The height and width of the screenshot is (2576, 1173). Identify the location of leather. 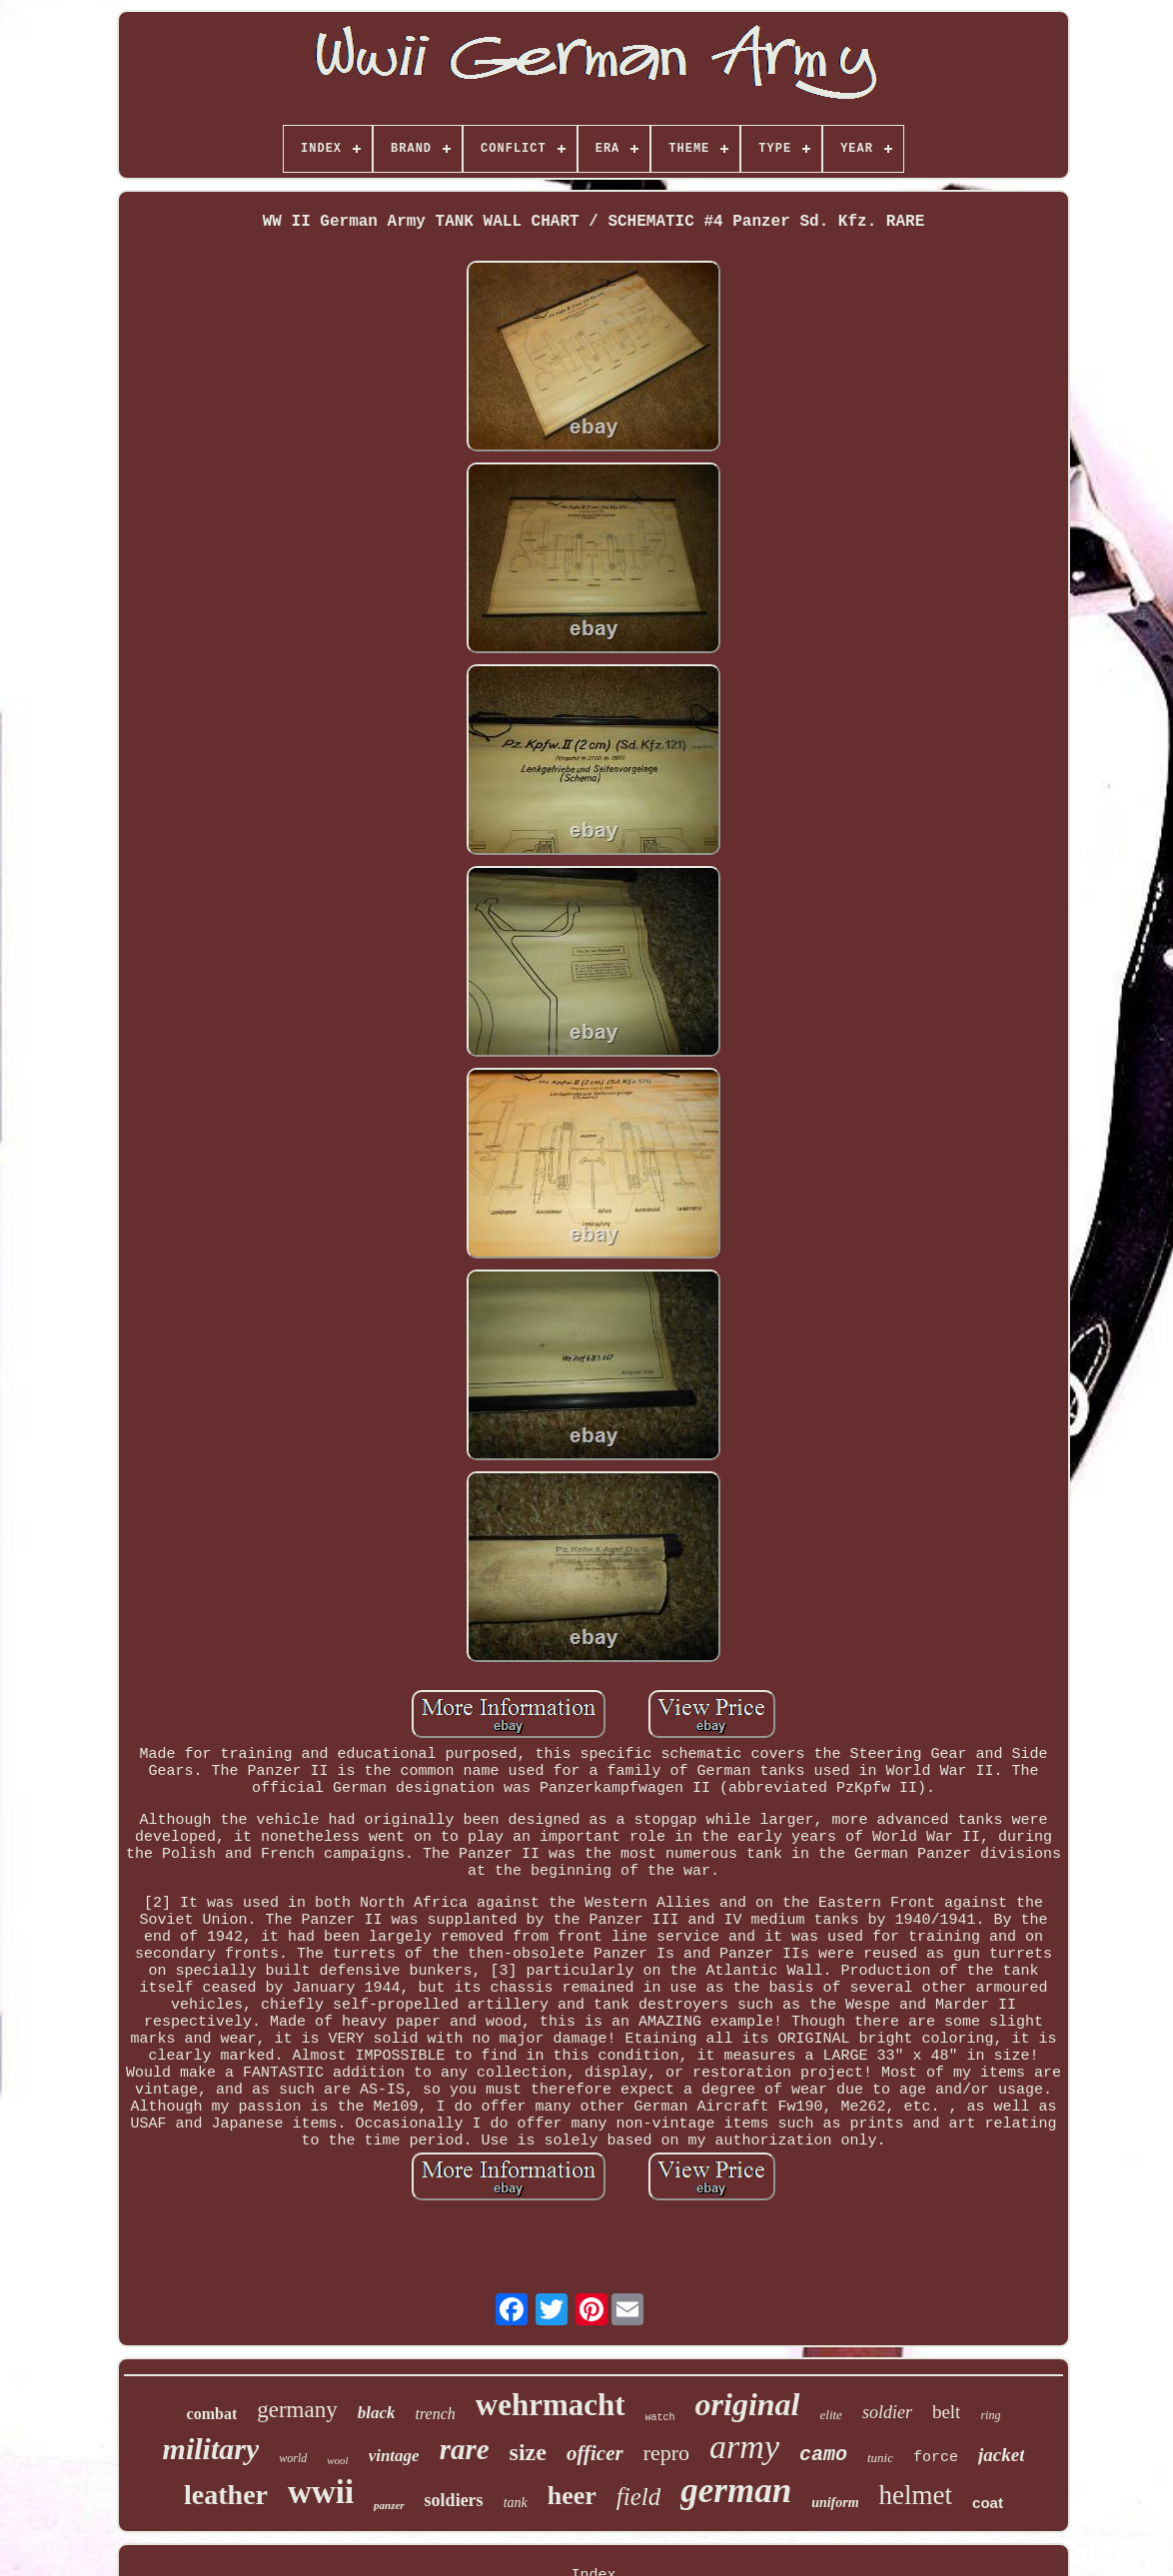
(226, 2494).